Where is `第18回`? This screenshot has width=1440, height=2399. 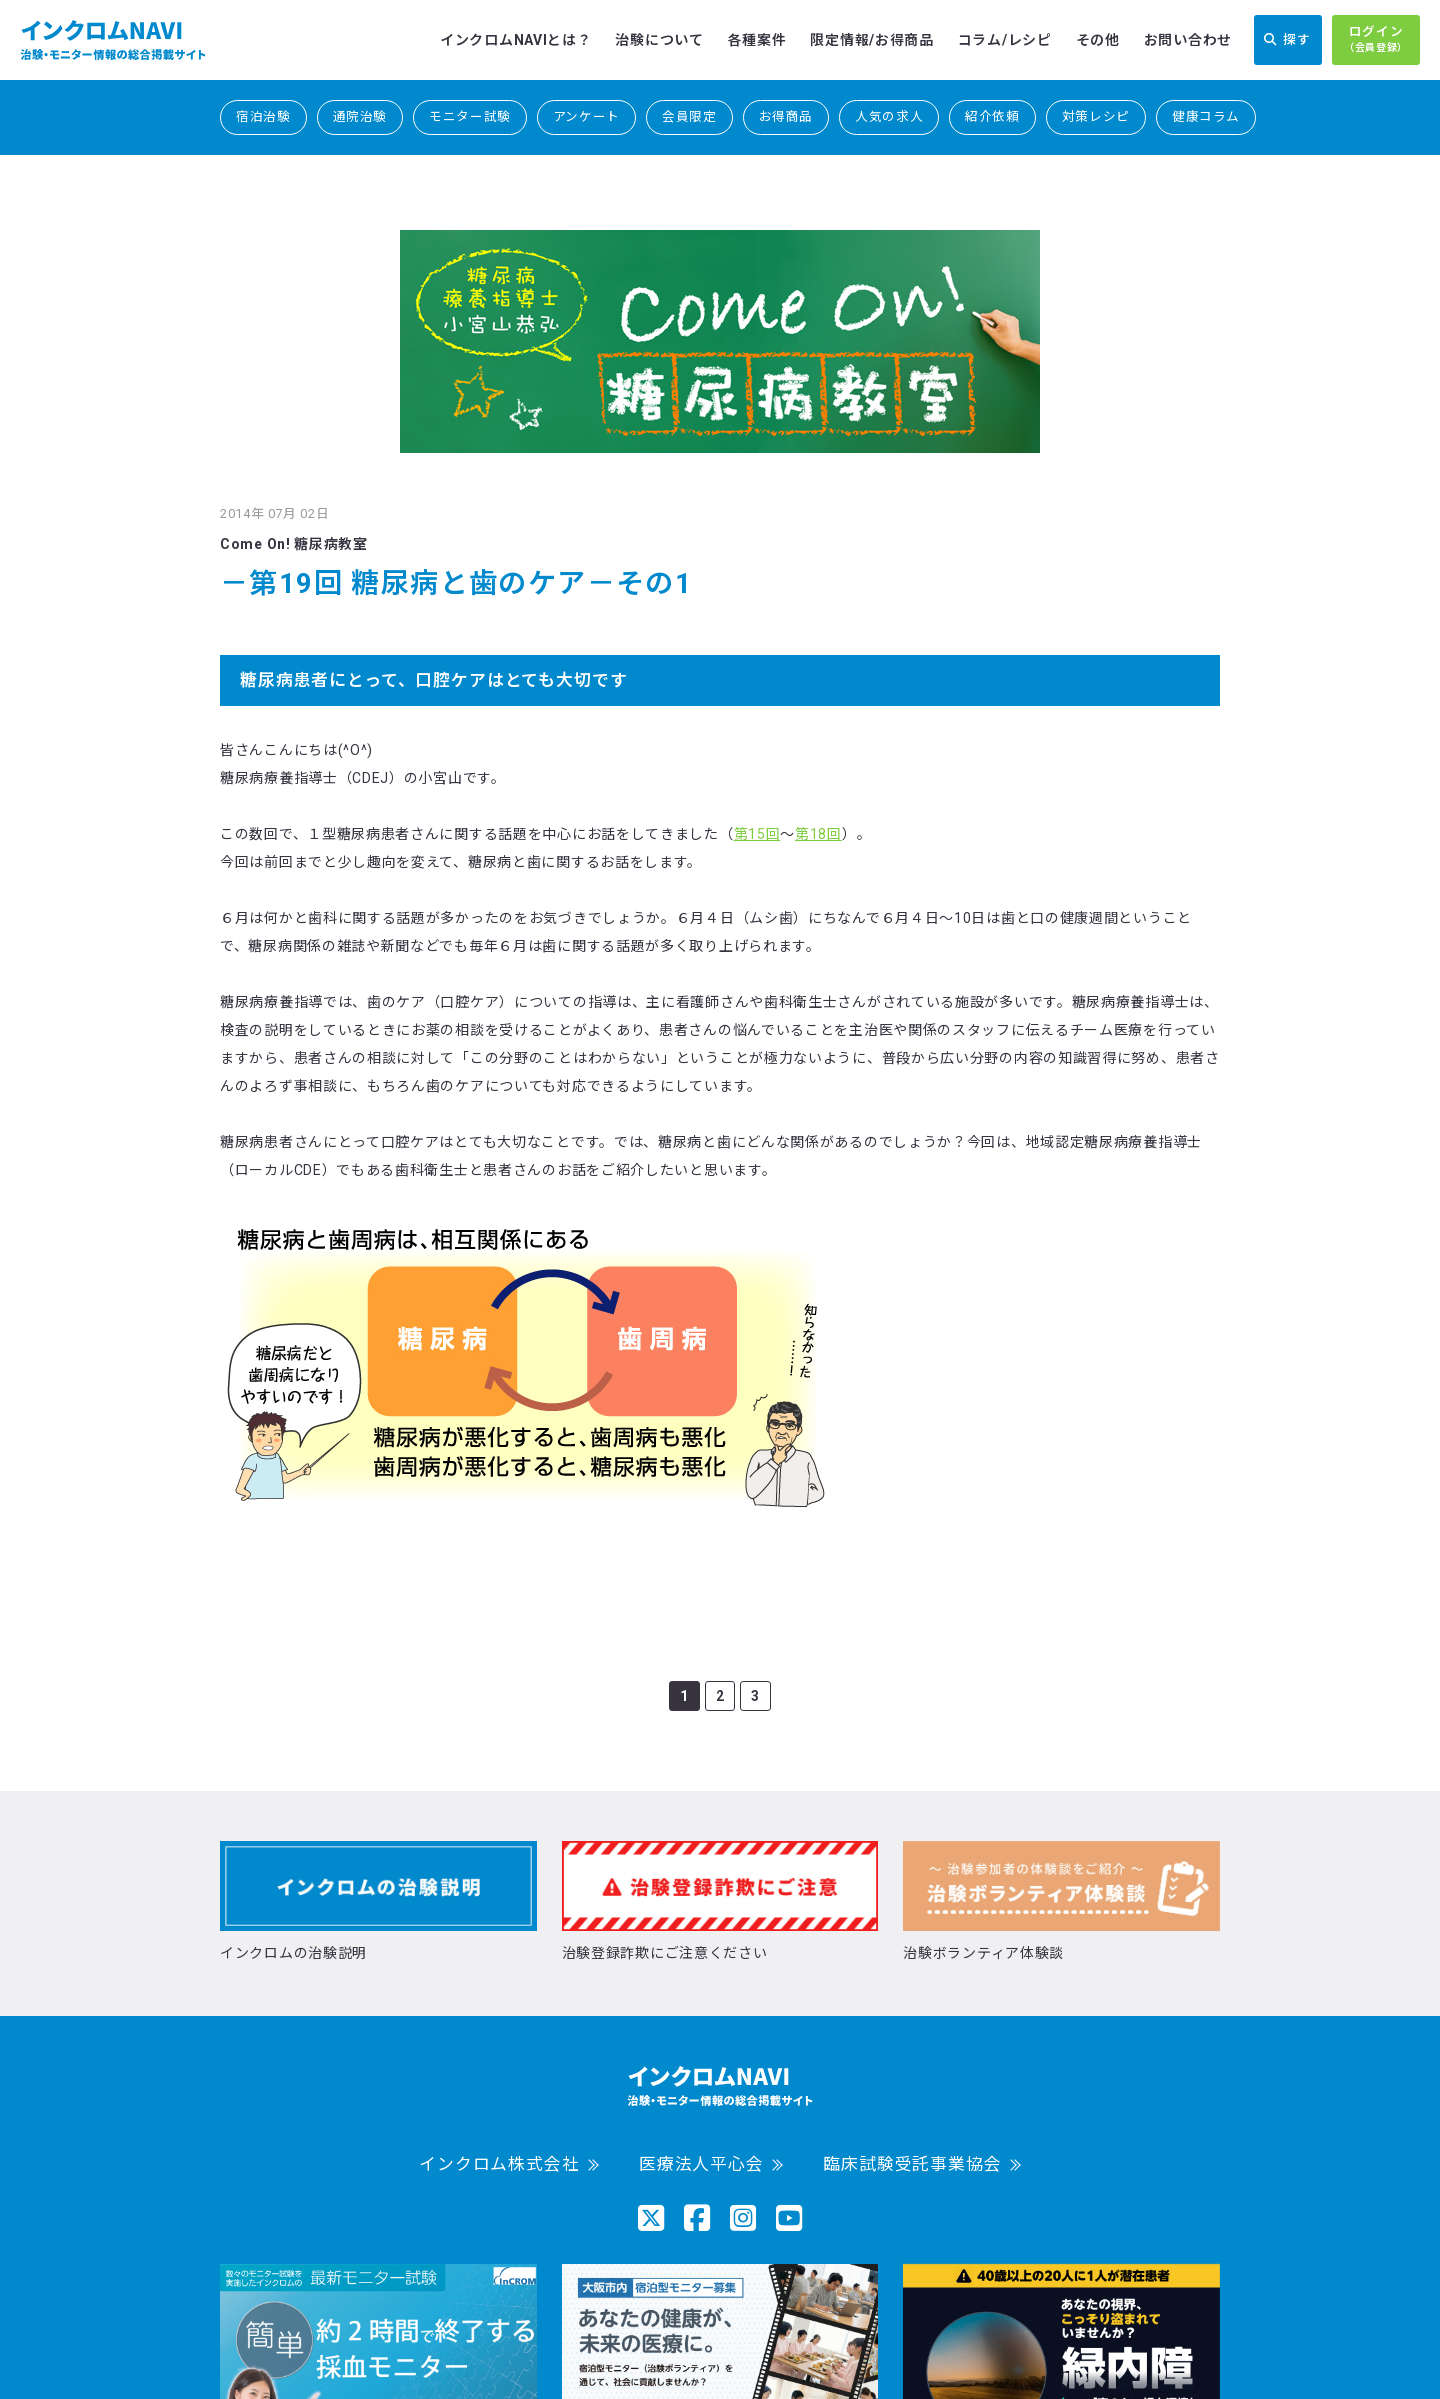 第18回 is located at coordinates (818, 834).